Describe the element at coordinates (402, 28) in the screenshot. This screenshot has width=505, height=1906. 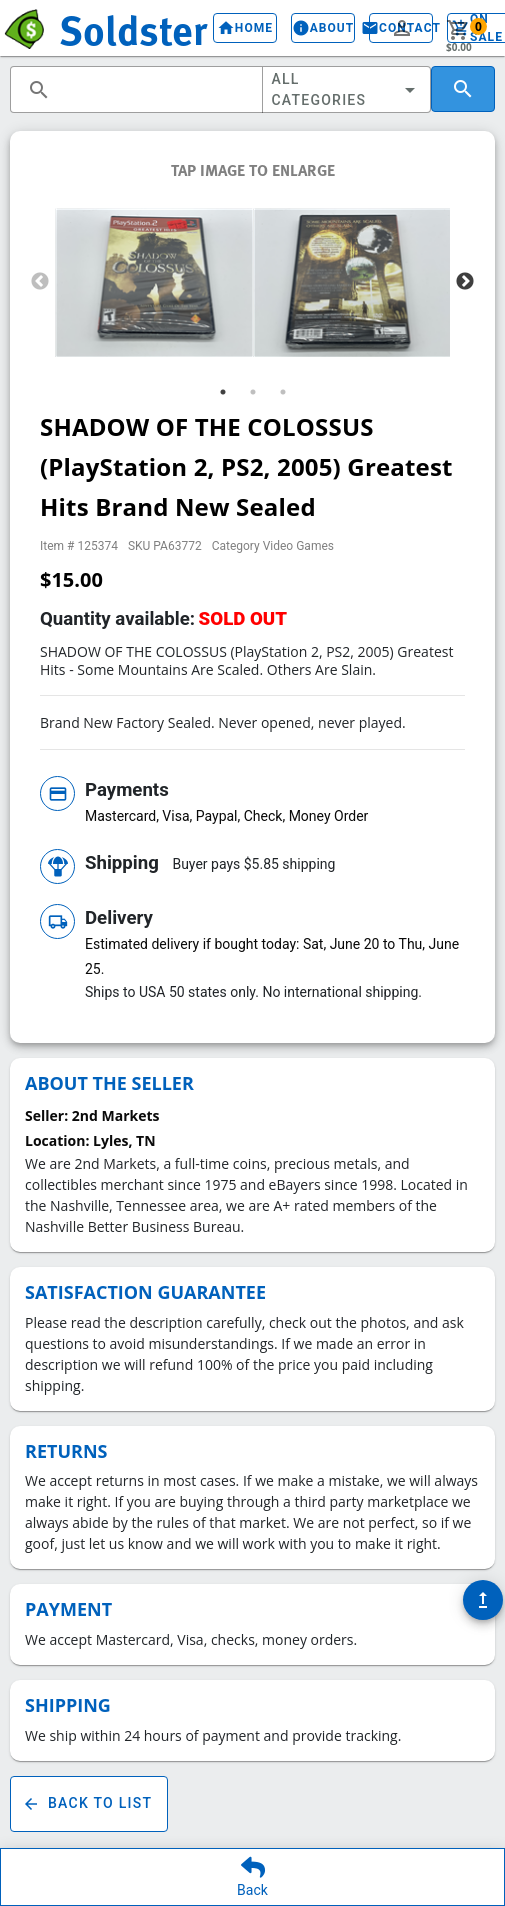
I see `person` at that location.